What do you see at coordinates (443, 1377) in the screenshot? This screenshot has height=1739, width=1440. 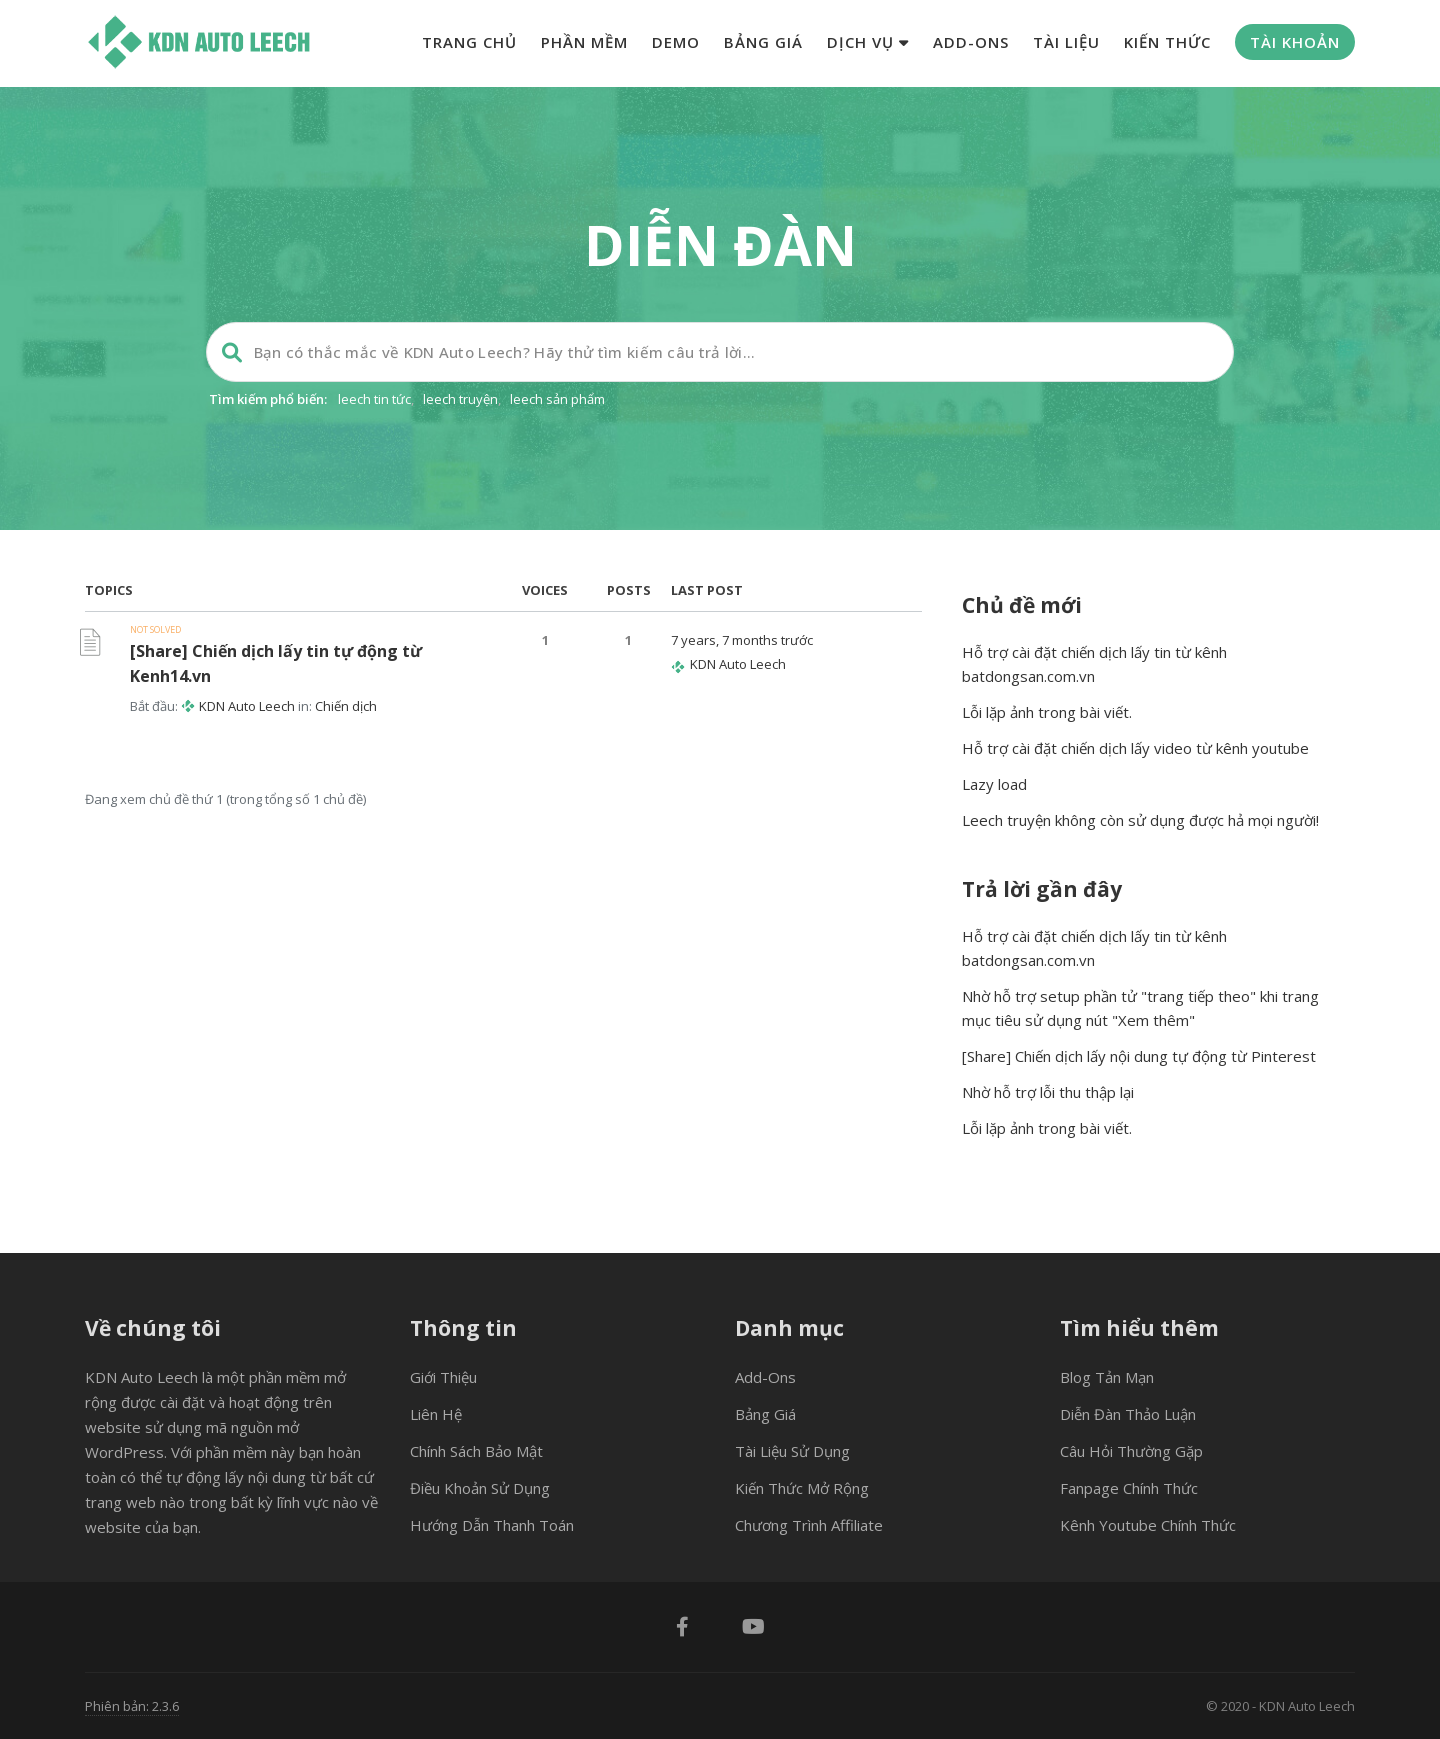 I see `Giới thiệu` at bounding box center [443, 1377].